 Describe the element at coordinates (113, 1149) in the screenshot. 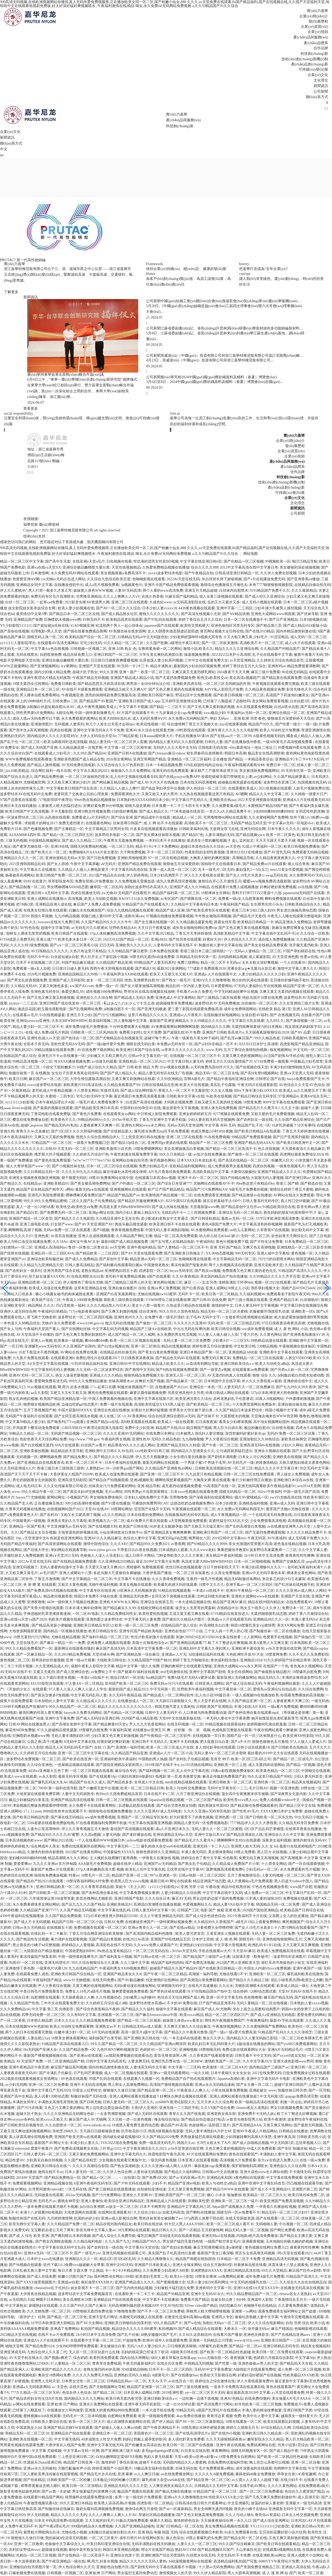

I see `亚洲欧美激情小说另类` at that location.